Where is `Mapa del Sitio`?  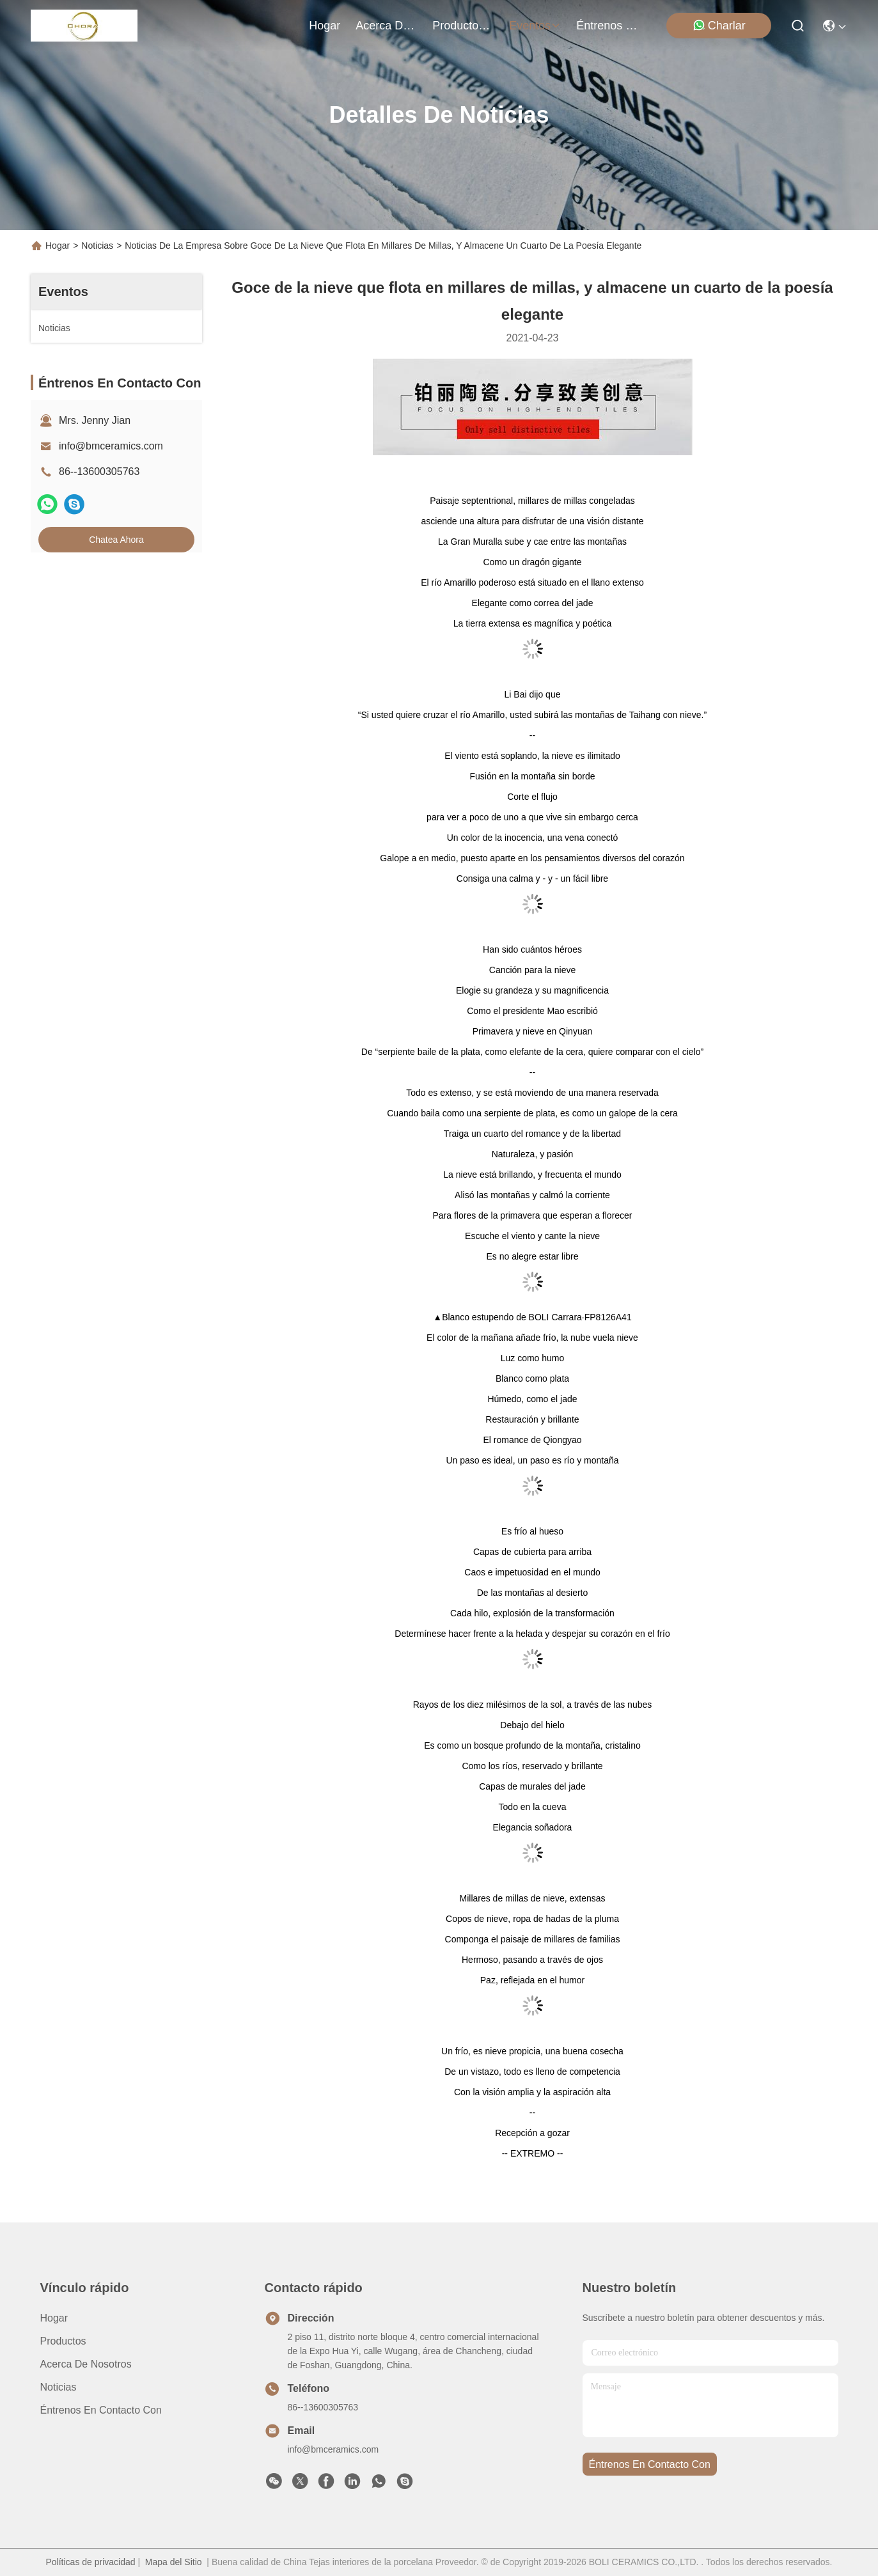 Mapa del Sitio is located at coordinates (173, 2562).